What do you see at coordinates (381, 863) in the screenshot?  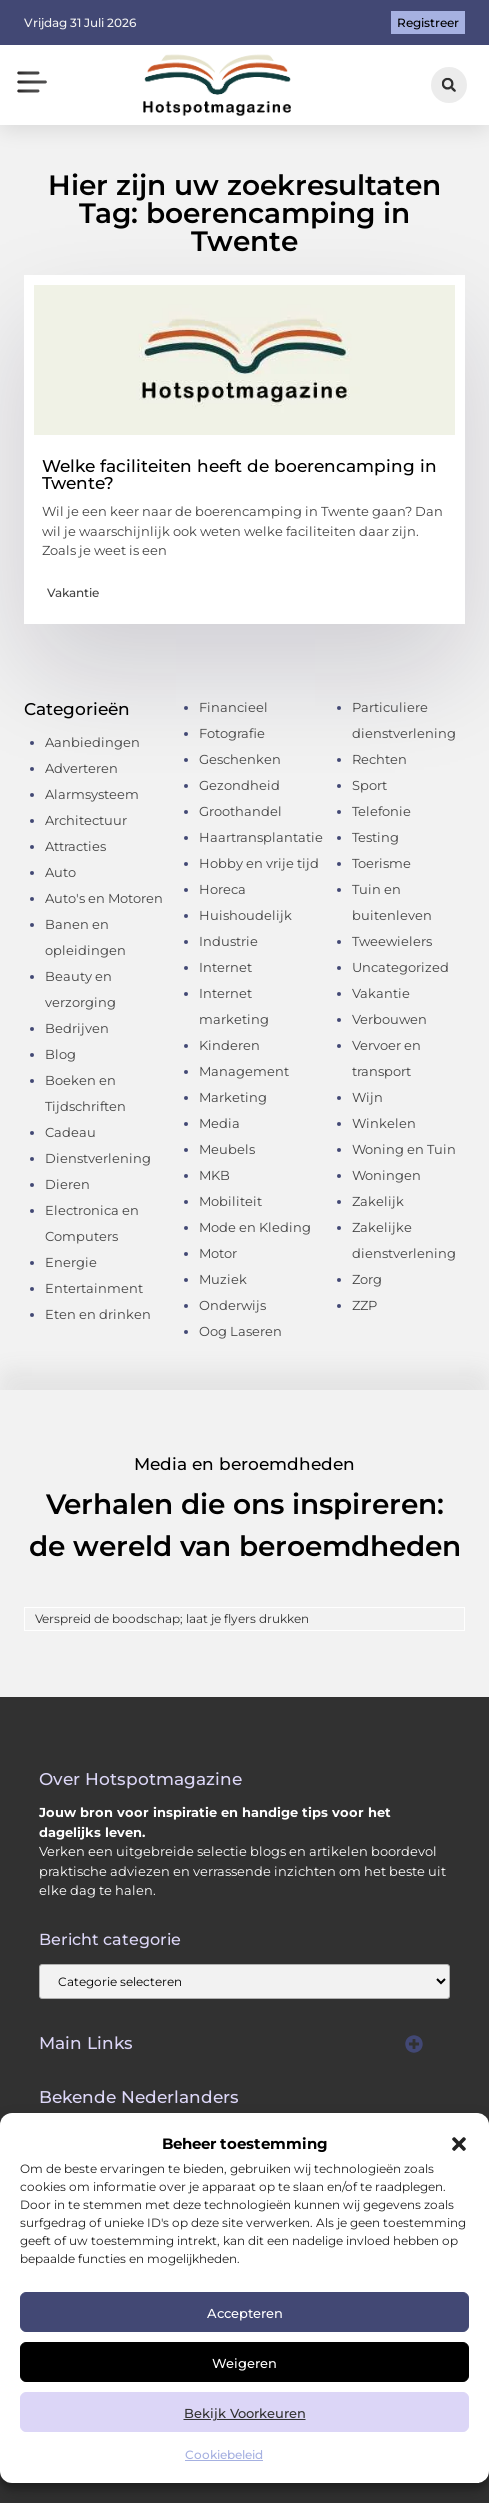 I see `Toerisme` at bounding box center [381, 863].